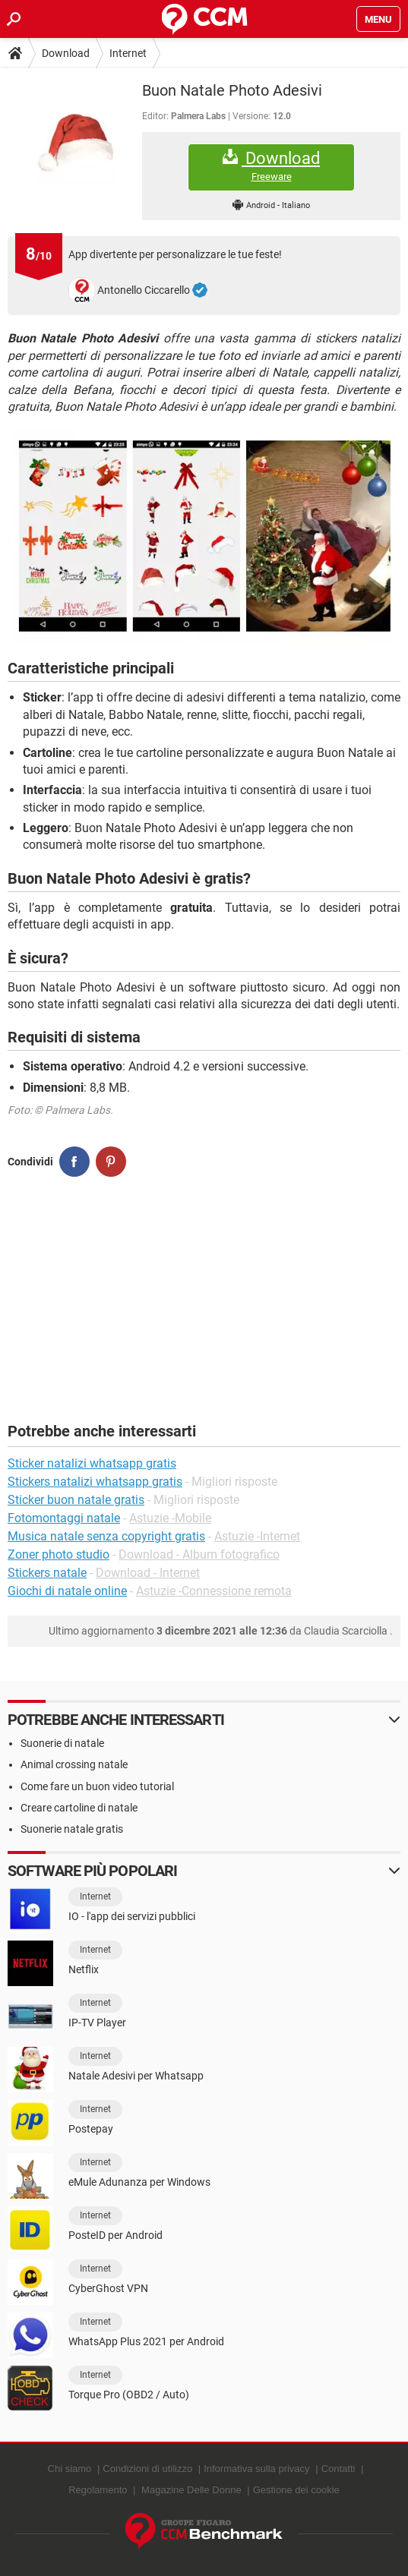 Image resolution: width=408 pixels, height=2576 pixels. What do you see at coordinates (214, 1591) in the screenshot?
I see `Astuzie -Connessione remota` at bounding box center [214, 1591].